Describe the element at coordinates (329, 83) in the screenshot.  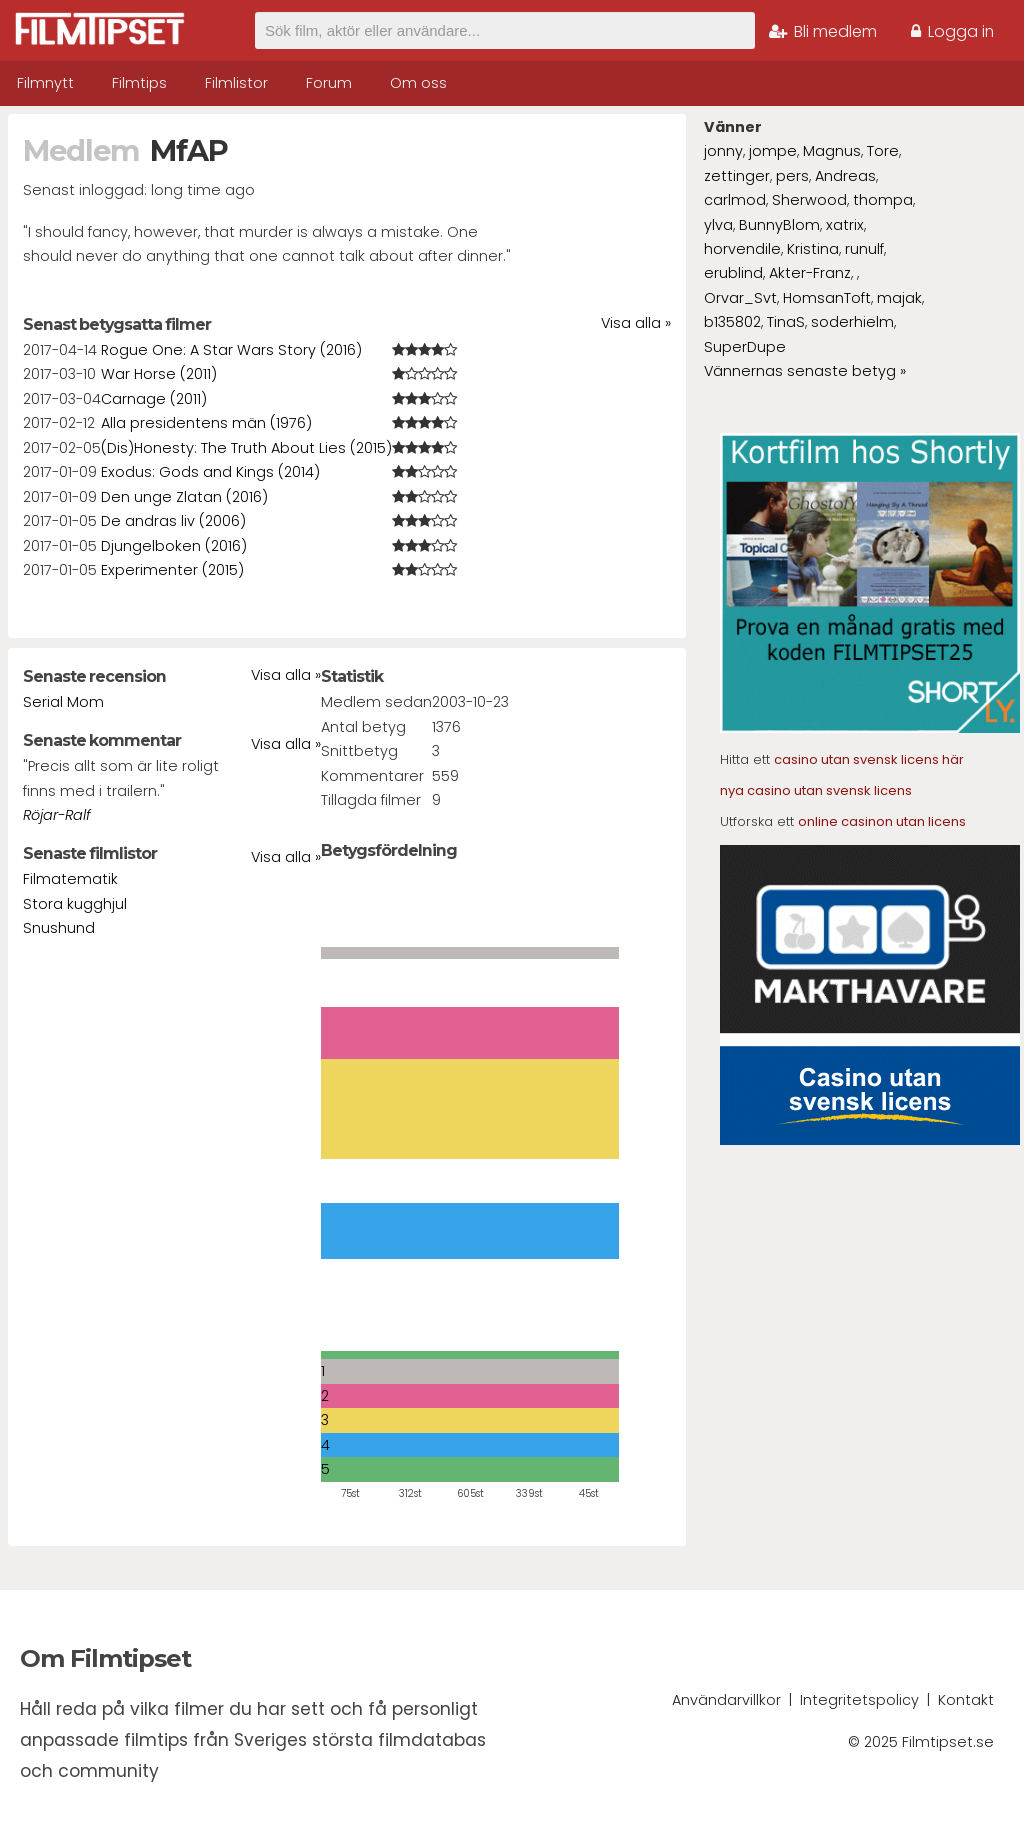
I see `Forum` at that location.